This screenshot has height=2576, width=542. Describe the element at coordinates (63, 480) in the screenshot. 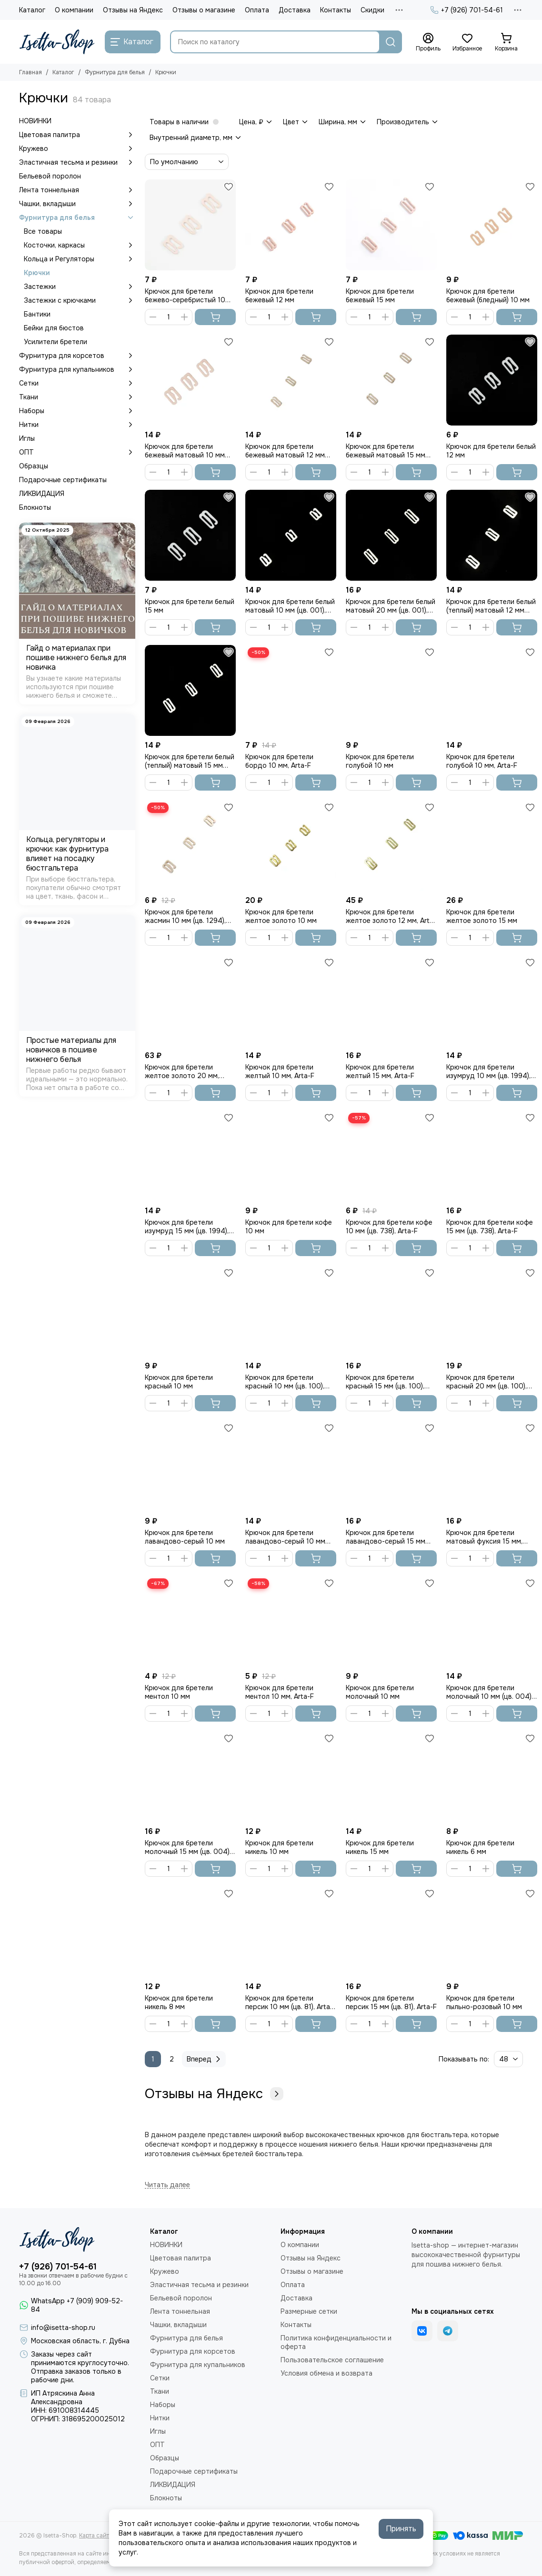

I see `Подарочные сертификаты` at that location.